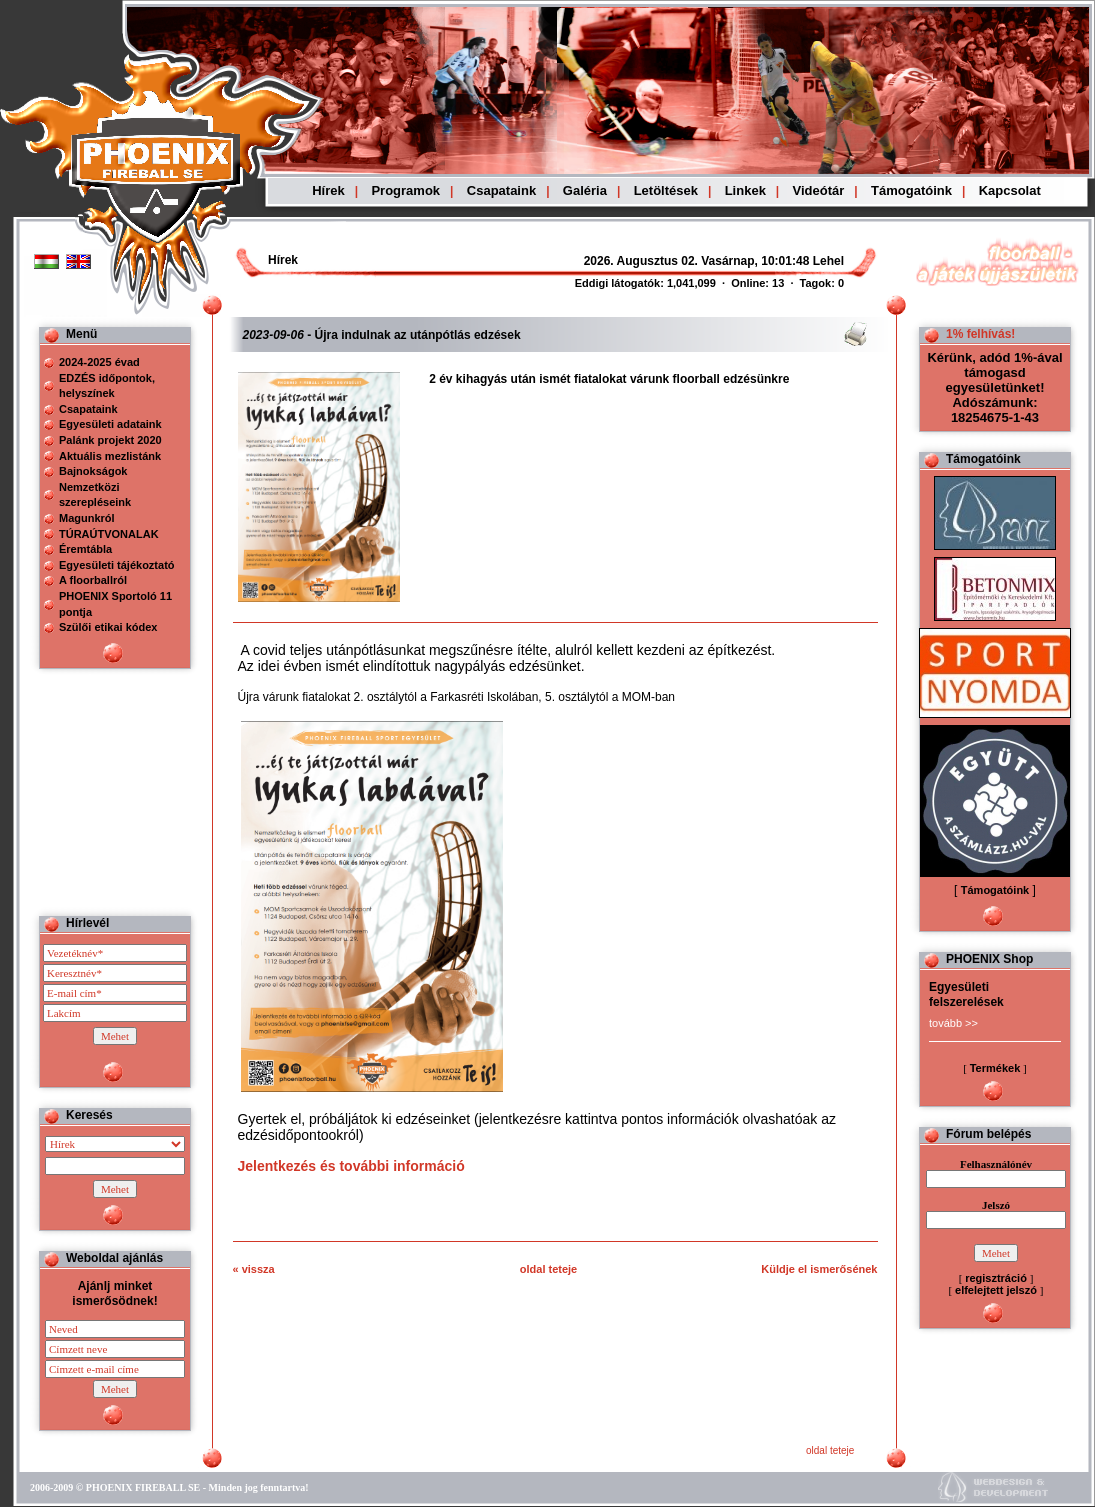  Describe the element at coordinates (994, 387) in the screenshot. I see `Kérünk, adód 1%-ával támogasd egyesületünket! Adószámunk: 18254675-1-43` at that location.